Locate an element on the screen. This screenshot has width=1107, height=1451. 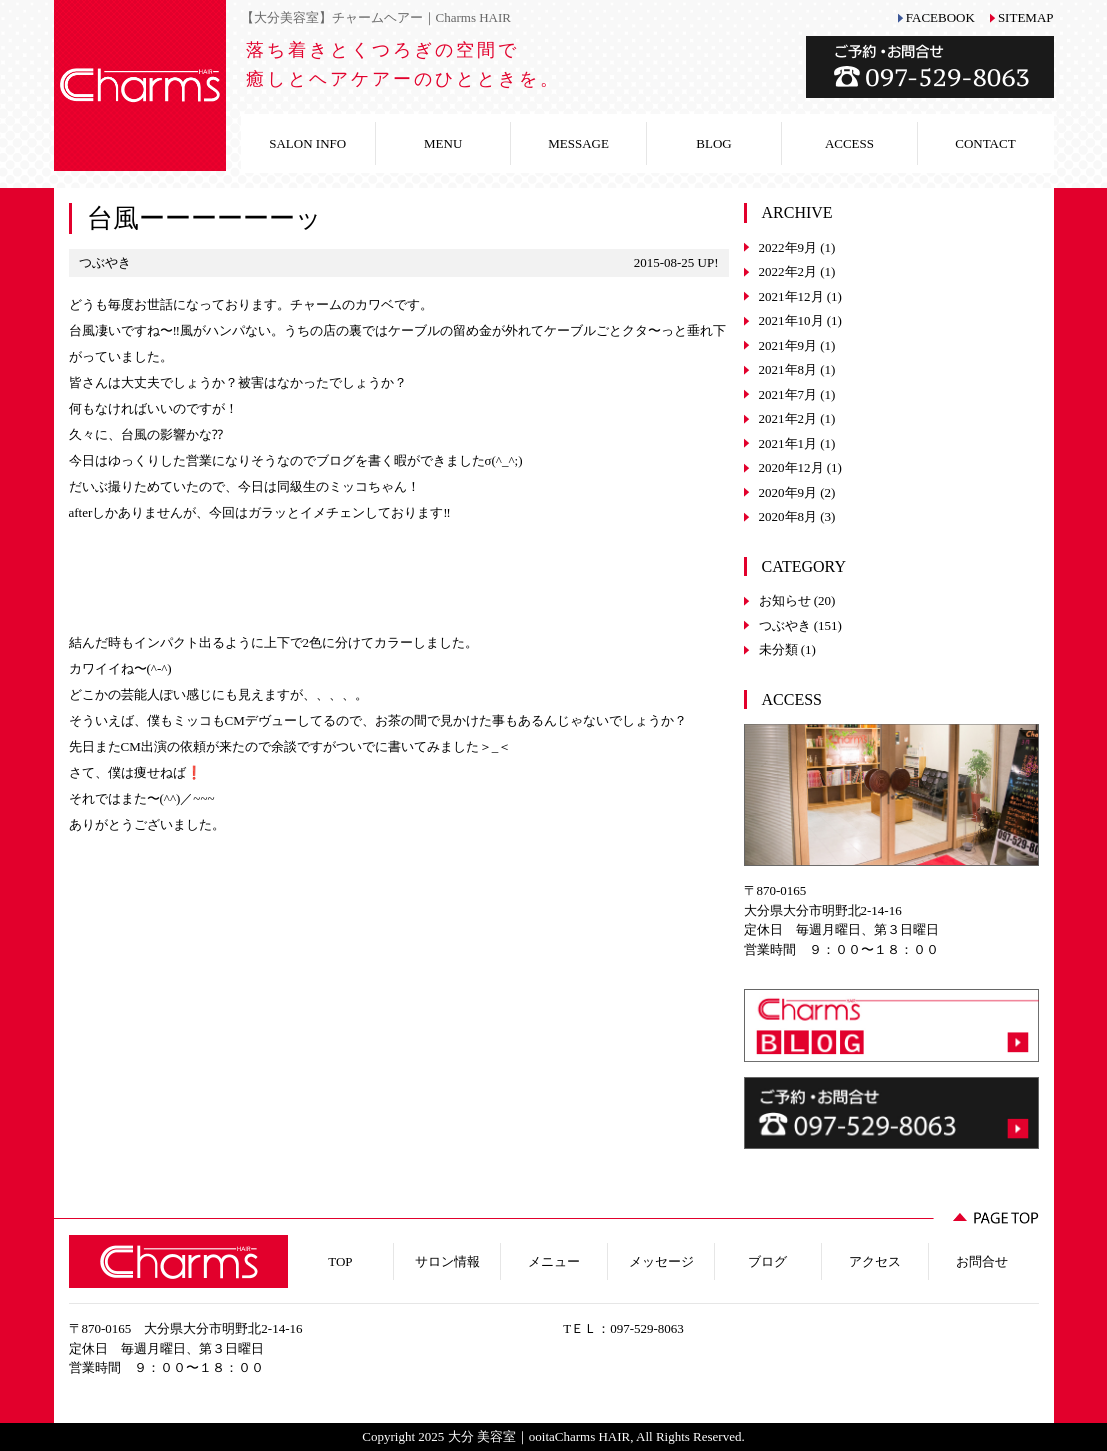
CONTACT is located at coordinates (985, 143).